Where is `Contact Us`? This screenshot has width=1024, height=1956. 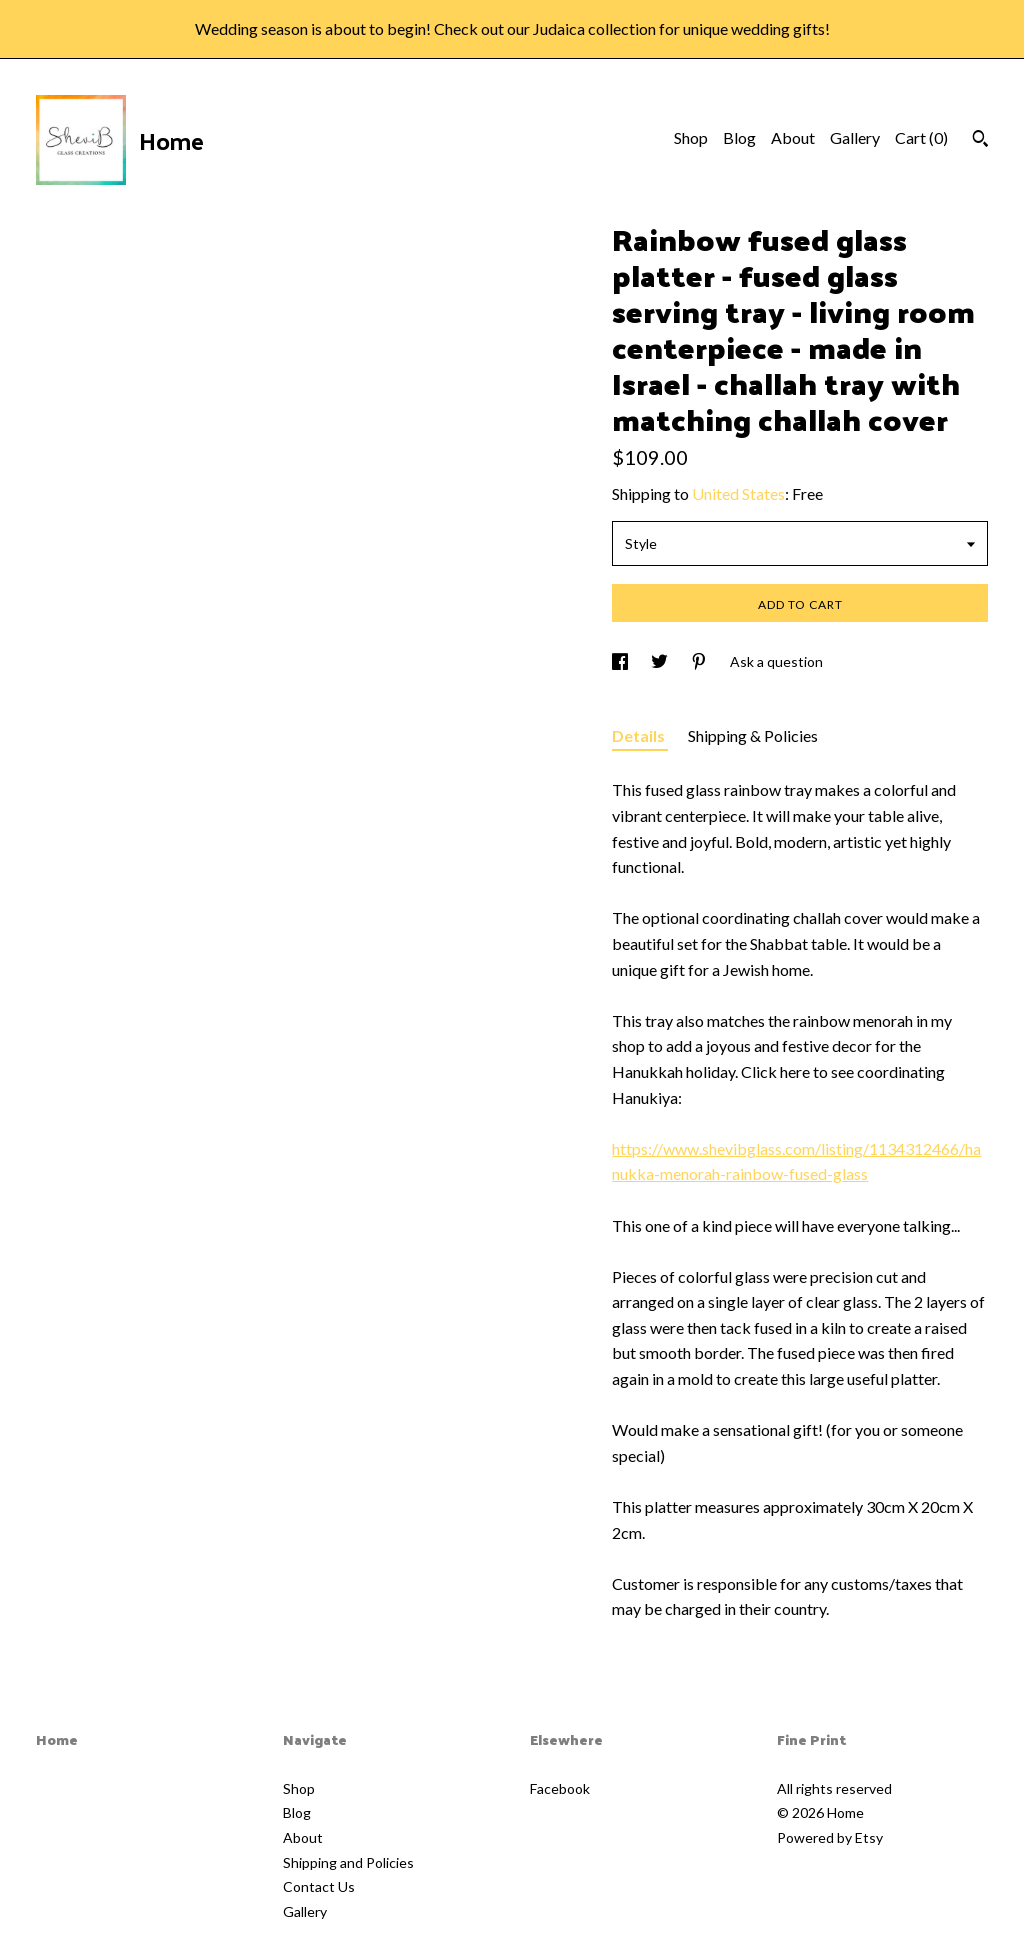 Contact Us is located at coordinates (319, 1886).